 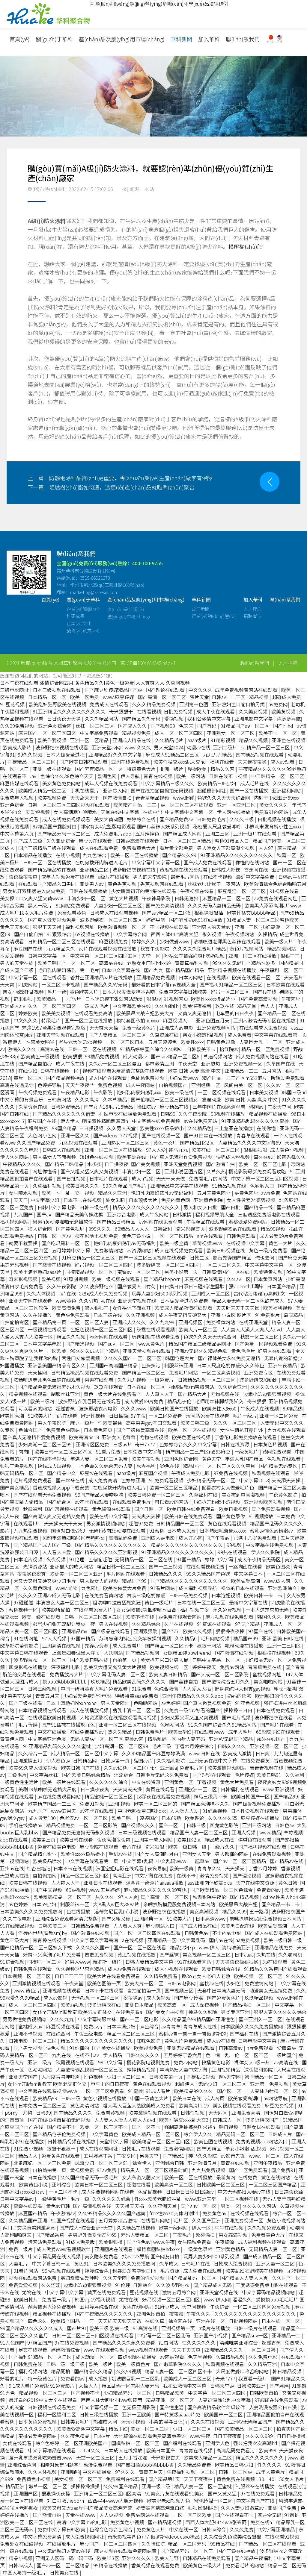 I want to click on 亚洲视频精品, so click(x=226, y=2069).